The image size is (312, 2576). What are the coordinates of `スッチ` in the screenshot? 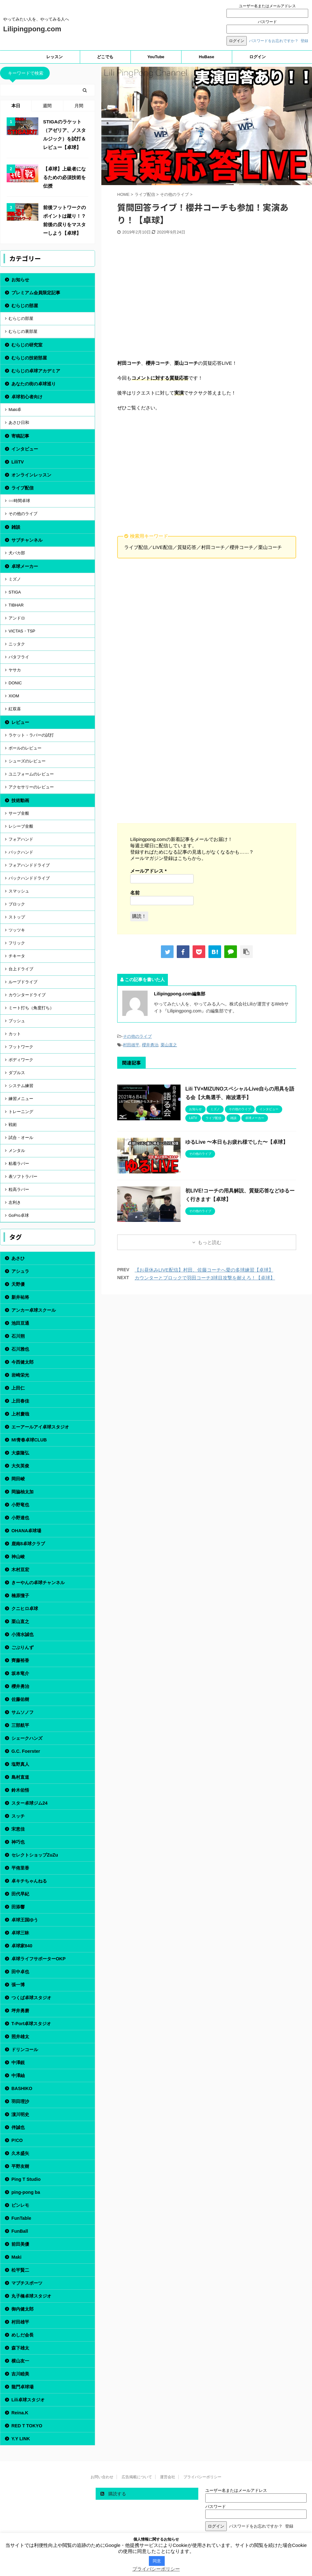 It's located at (18, 1816).